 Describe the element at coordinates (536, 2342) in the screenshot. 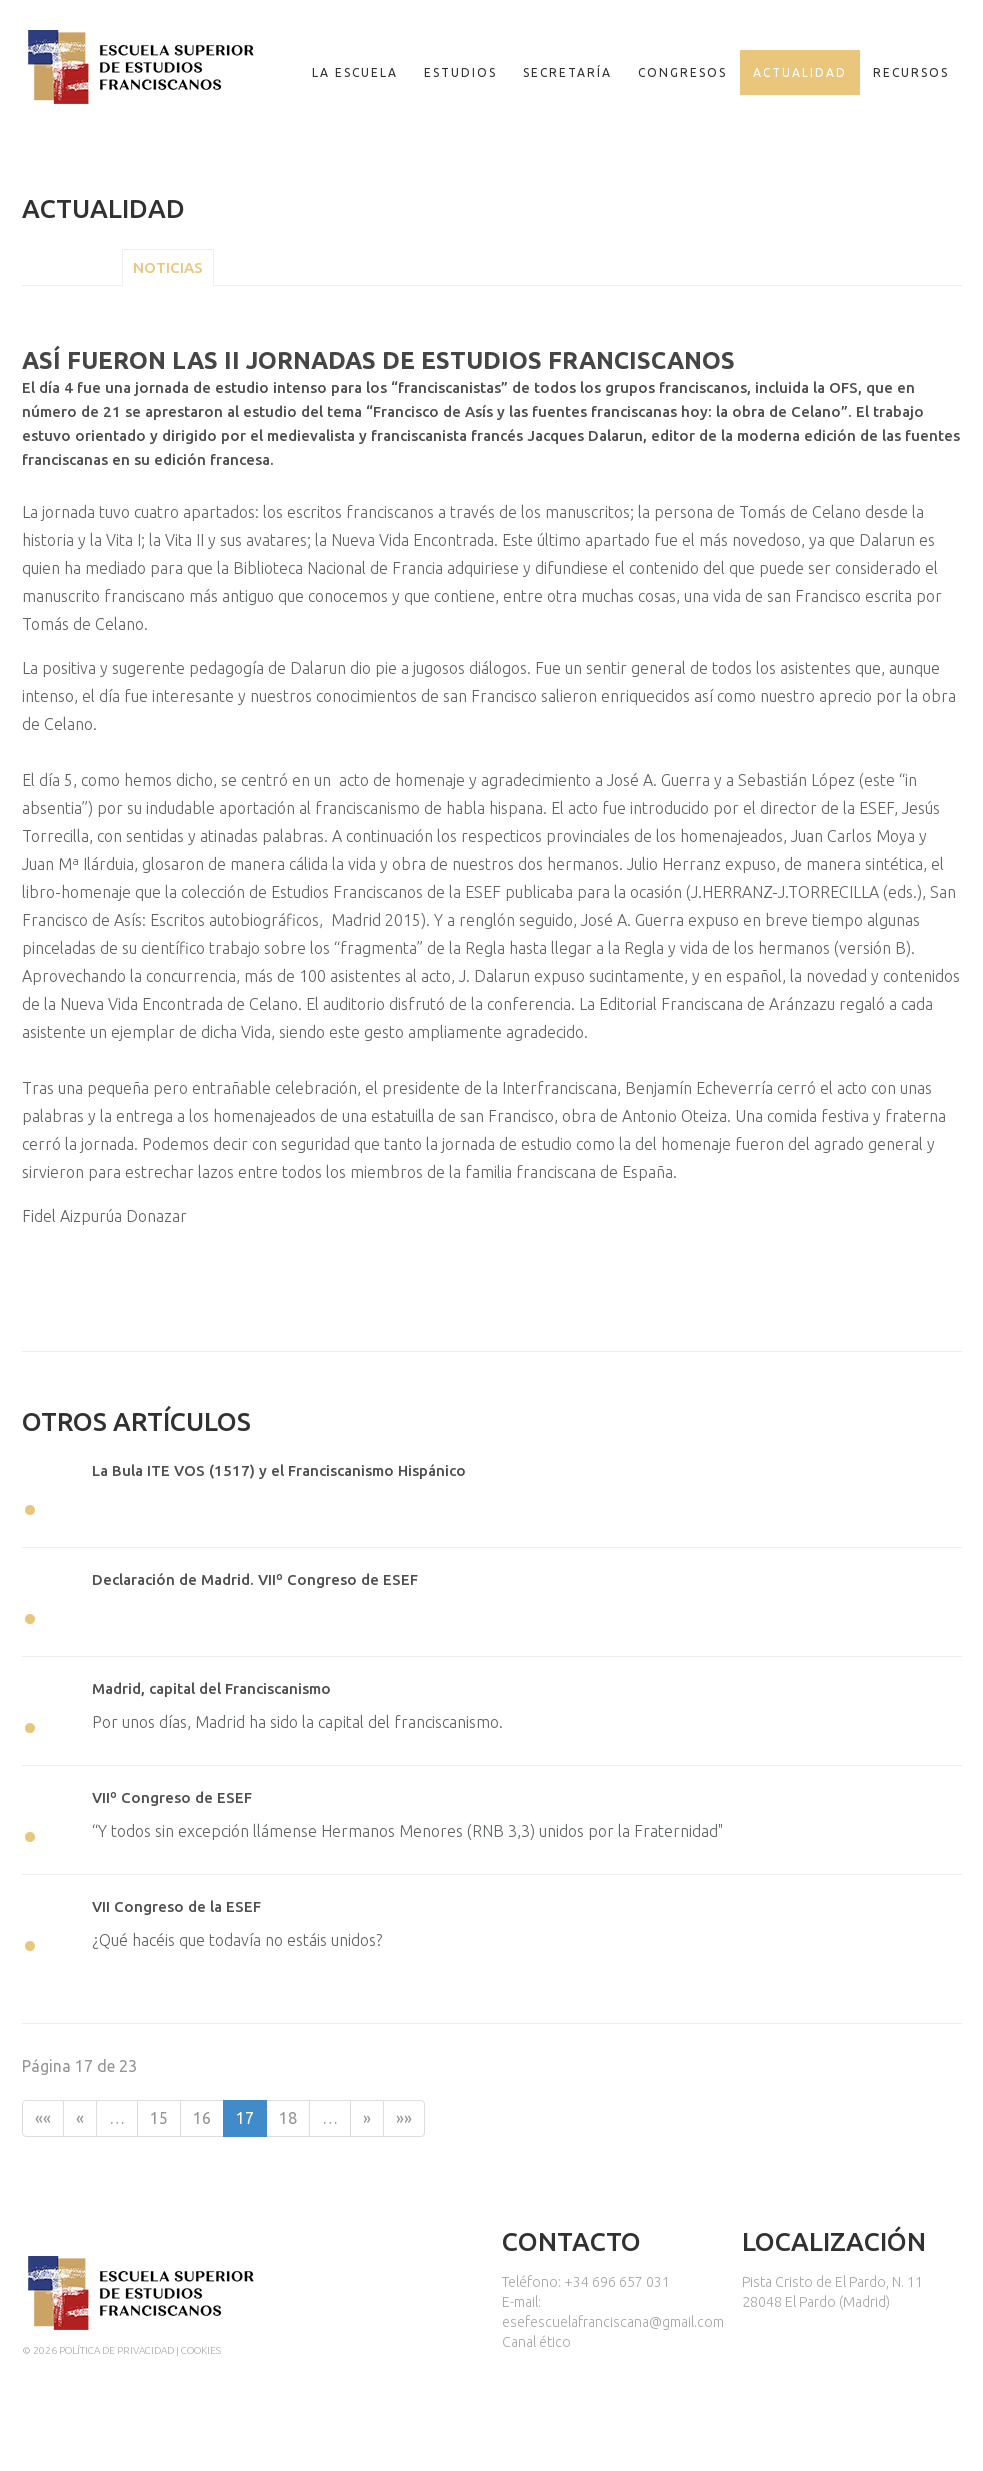

I see `Canal ético` at that location.